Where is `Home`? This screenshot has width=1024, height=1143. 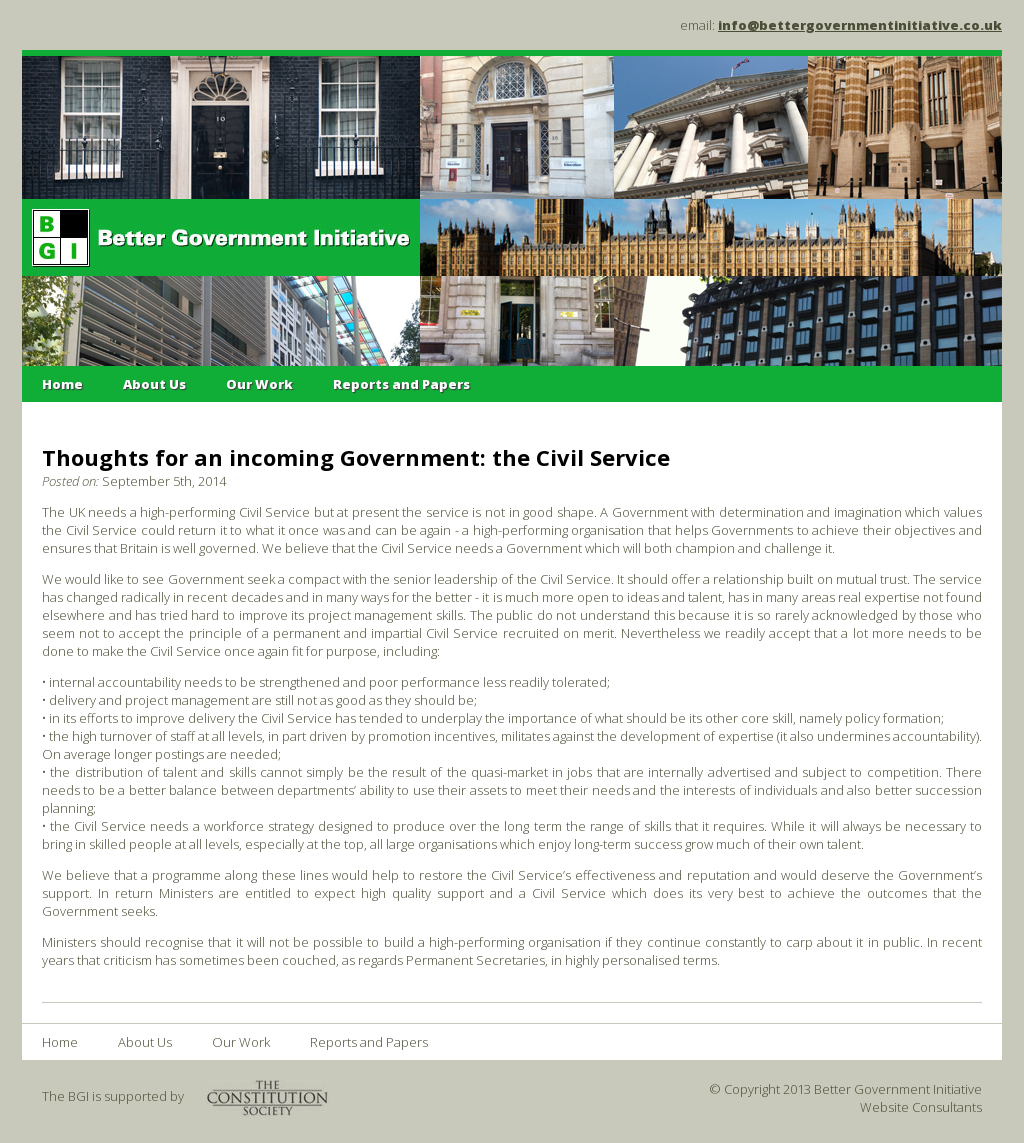
Home is located at coordinates (62, 384).